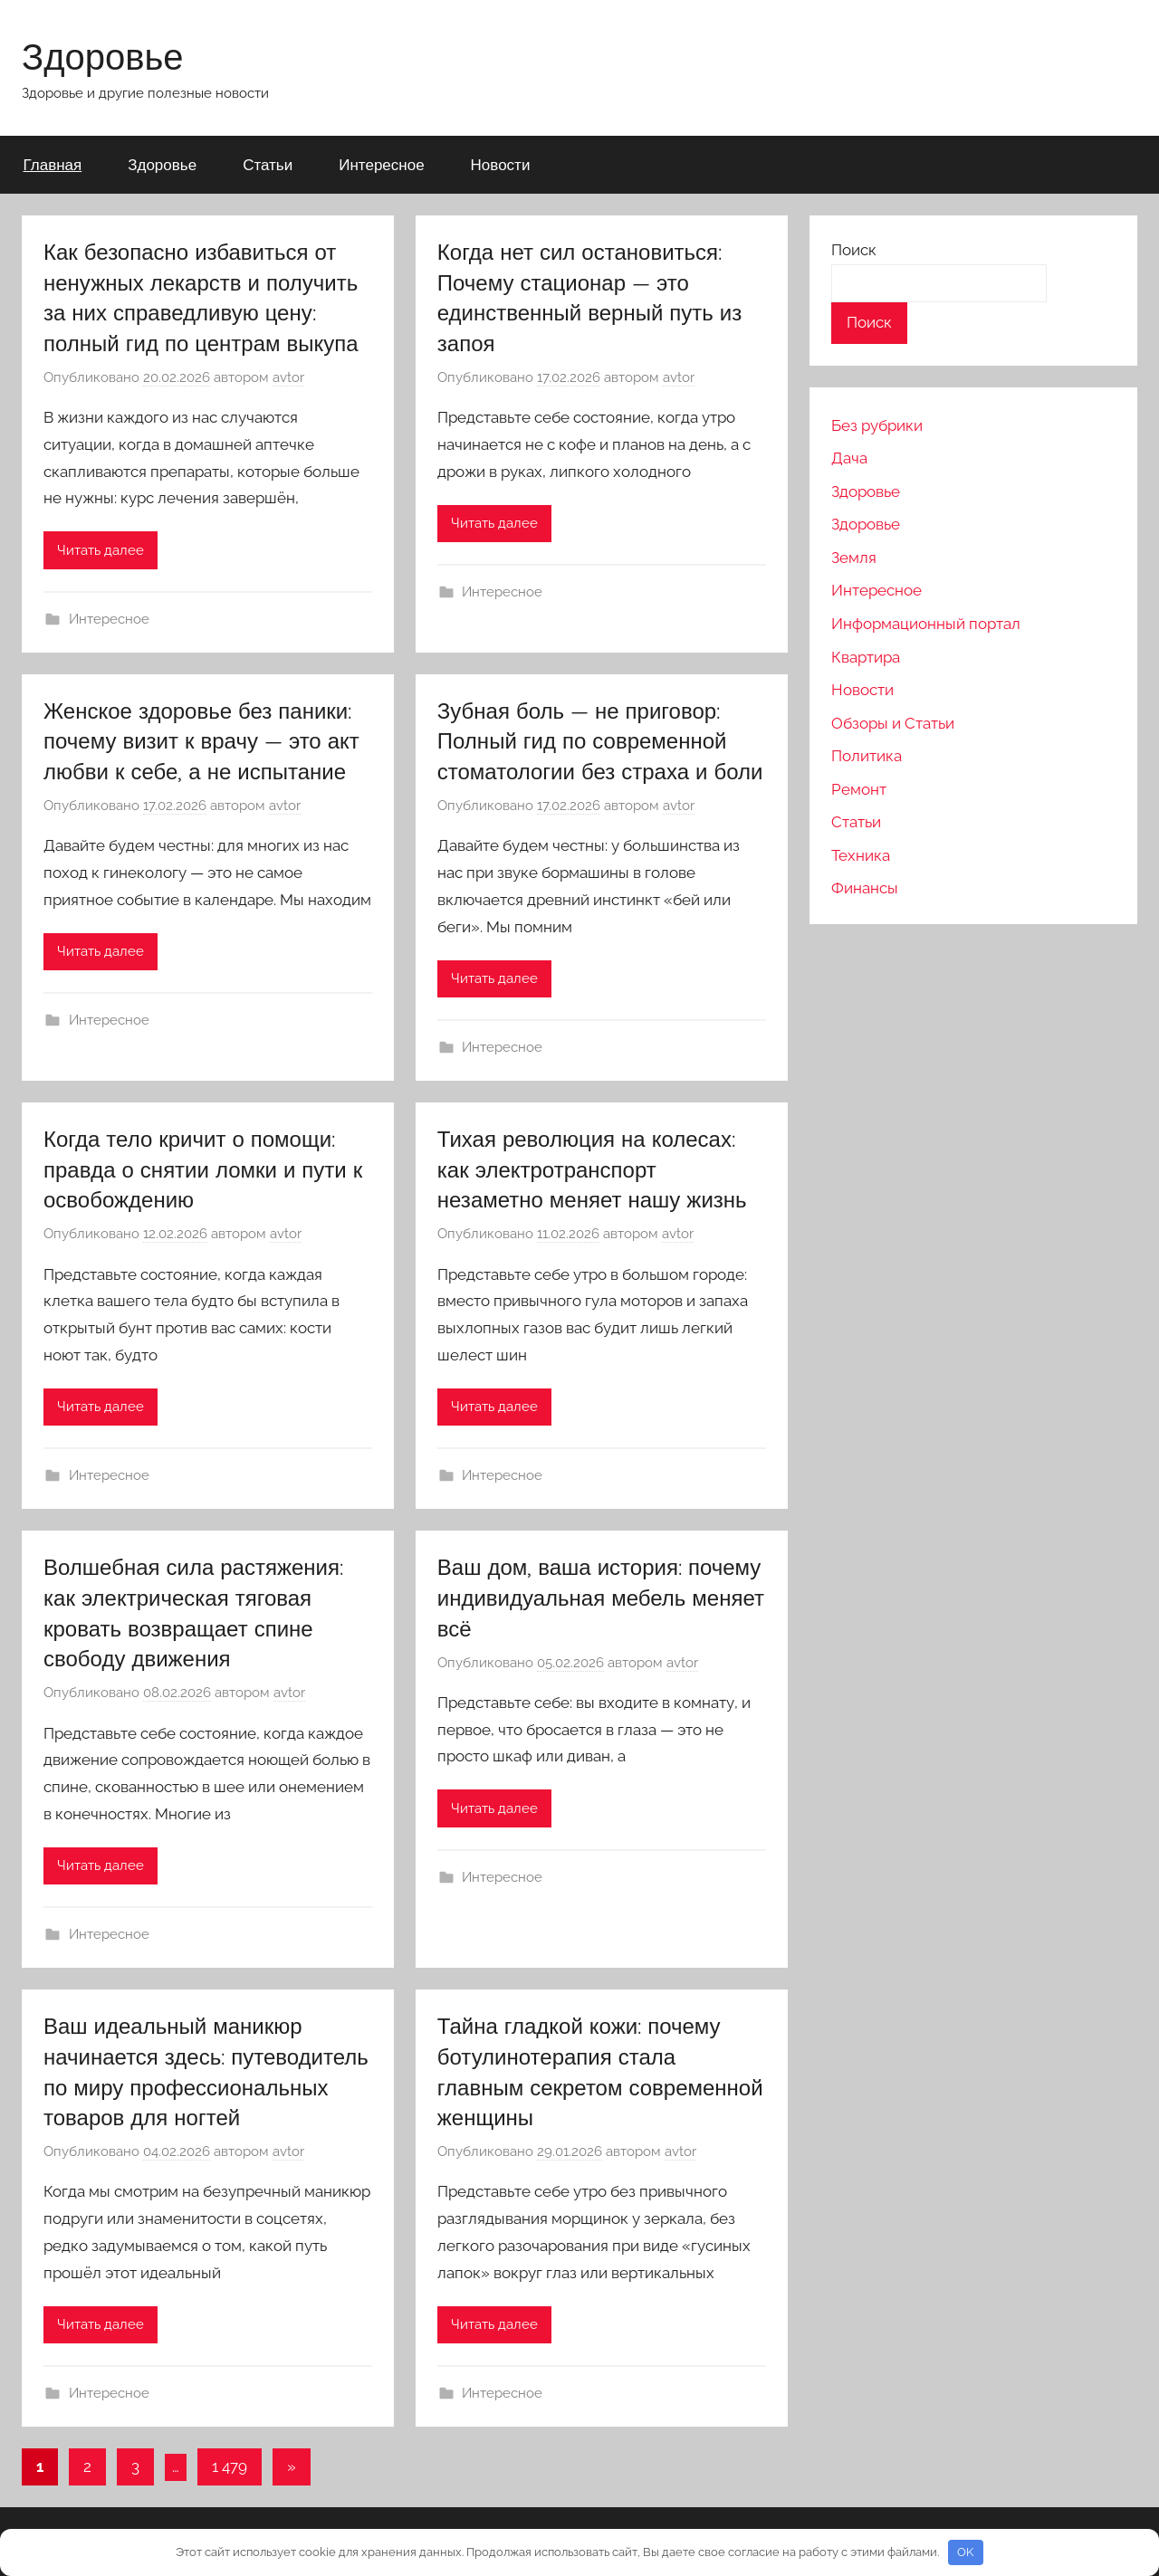 The width and height of the screenshot is (1159, 2576). Describe the element at coordinates (865, 657) in the screenshot. I see `Квартира` at that location.